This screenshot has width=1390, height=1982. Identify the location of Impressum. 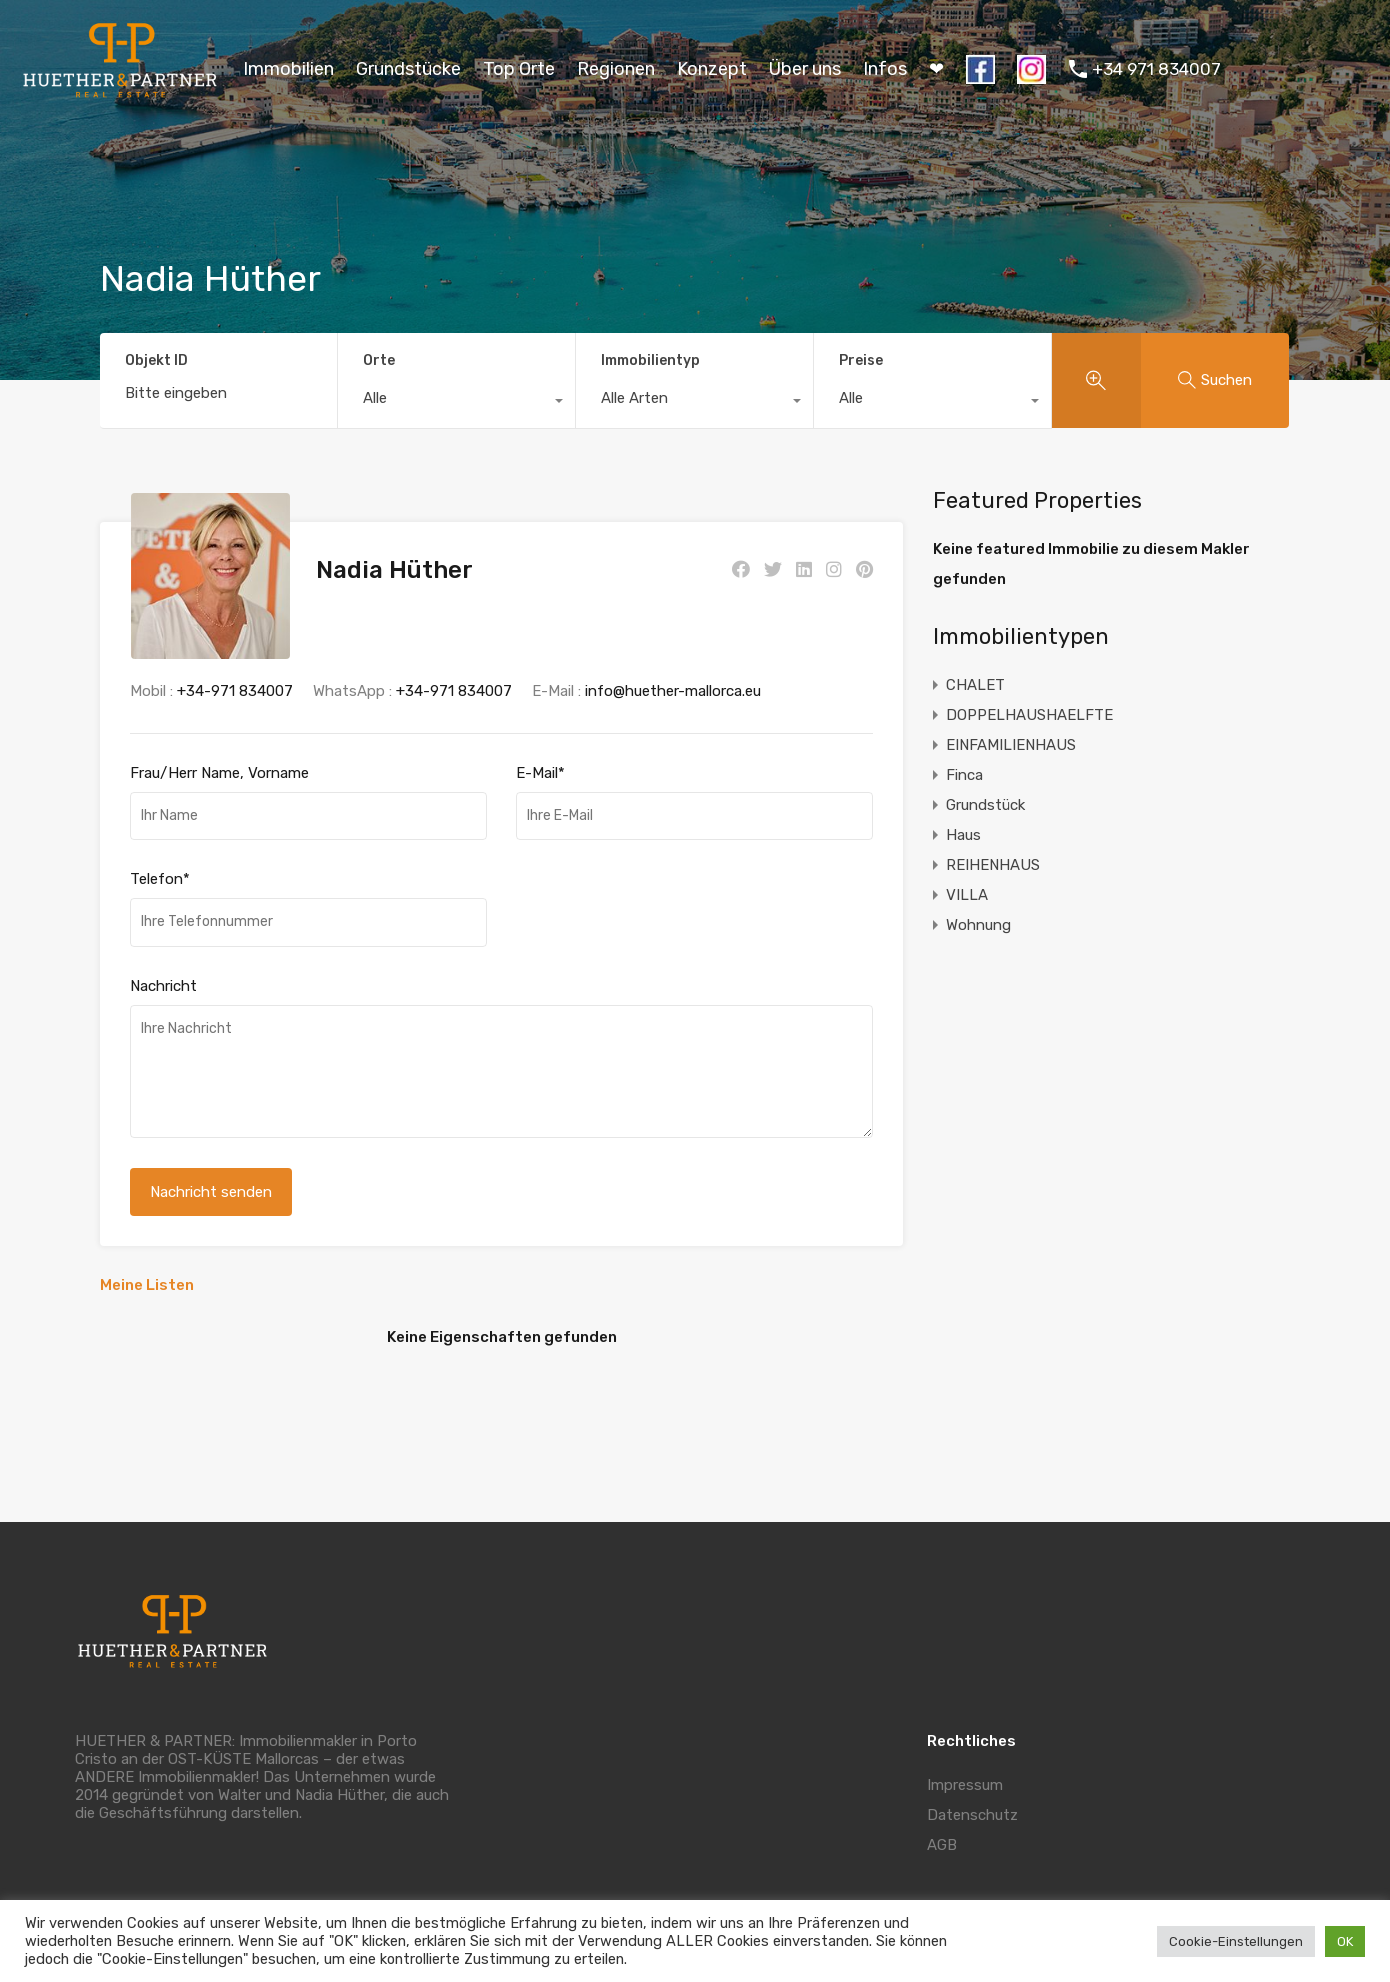
(965, 1767).